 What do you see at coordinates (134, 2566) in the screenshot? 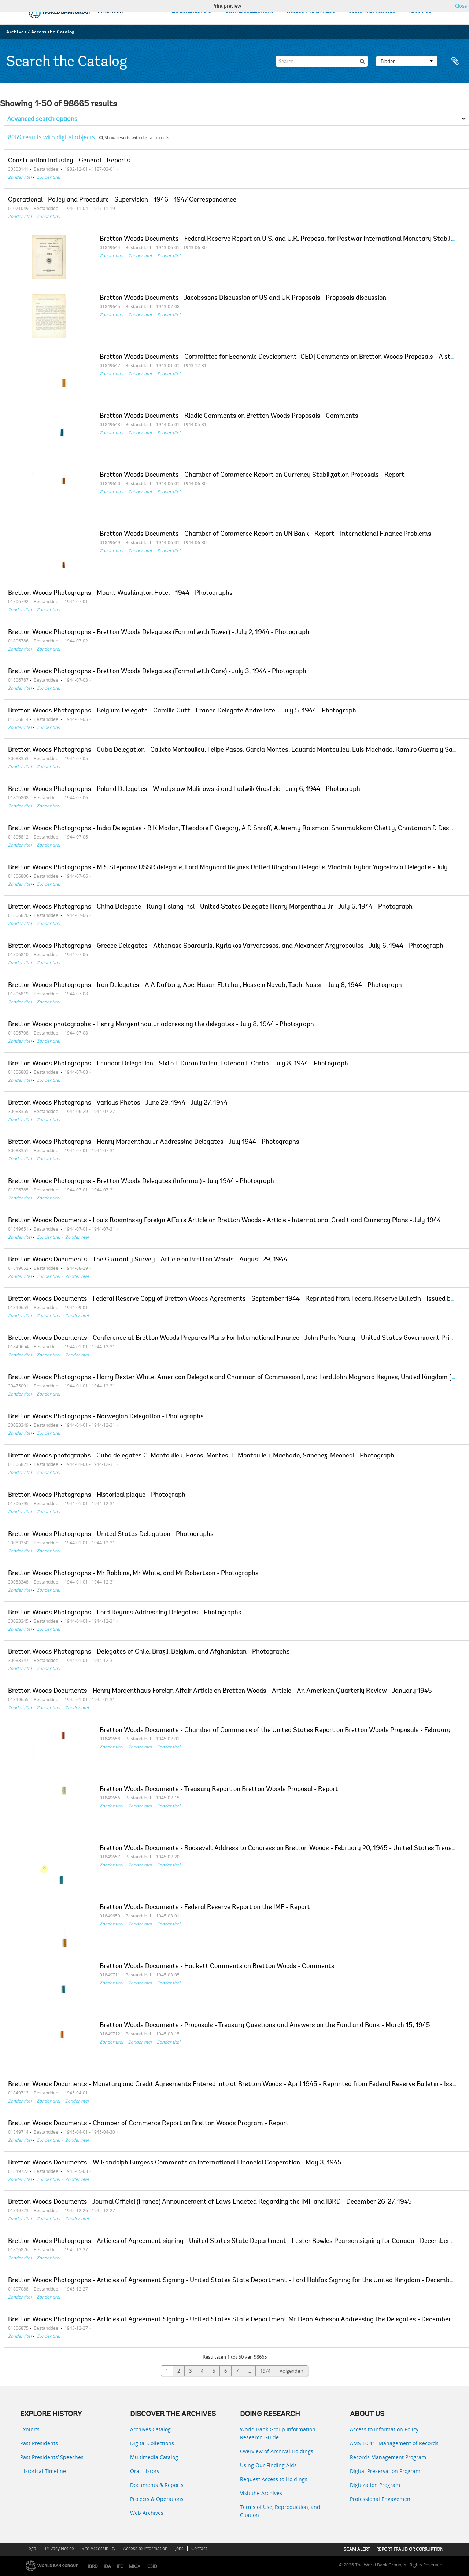
I see `MIGA` at bounding box center [134, 2566].